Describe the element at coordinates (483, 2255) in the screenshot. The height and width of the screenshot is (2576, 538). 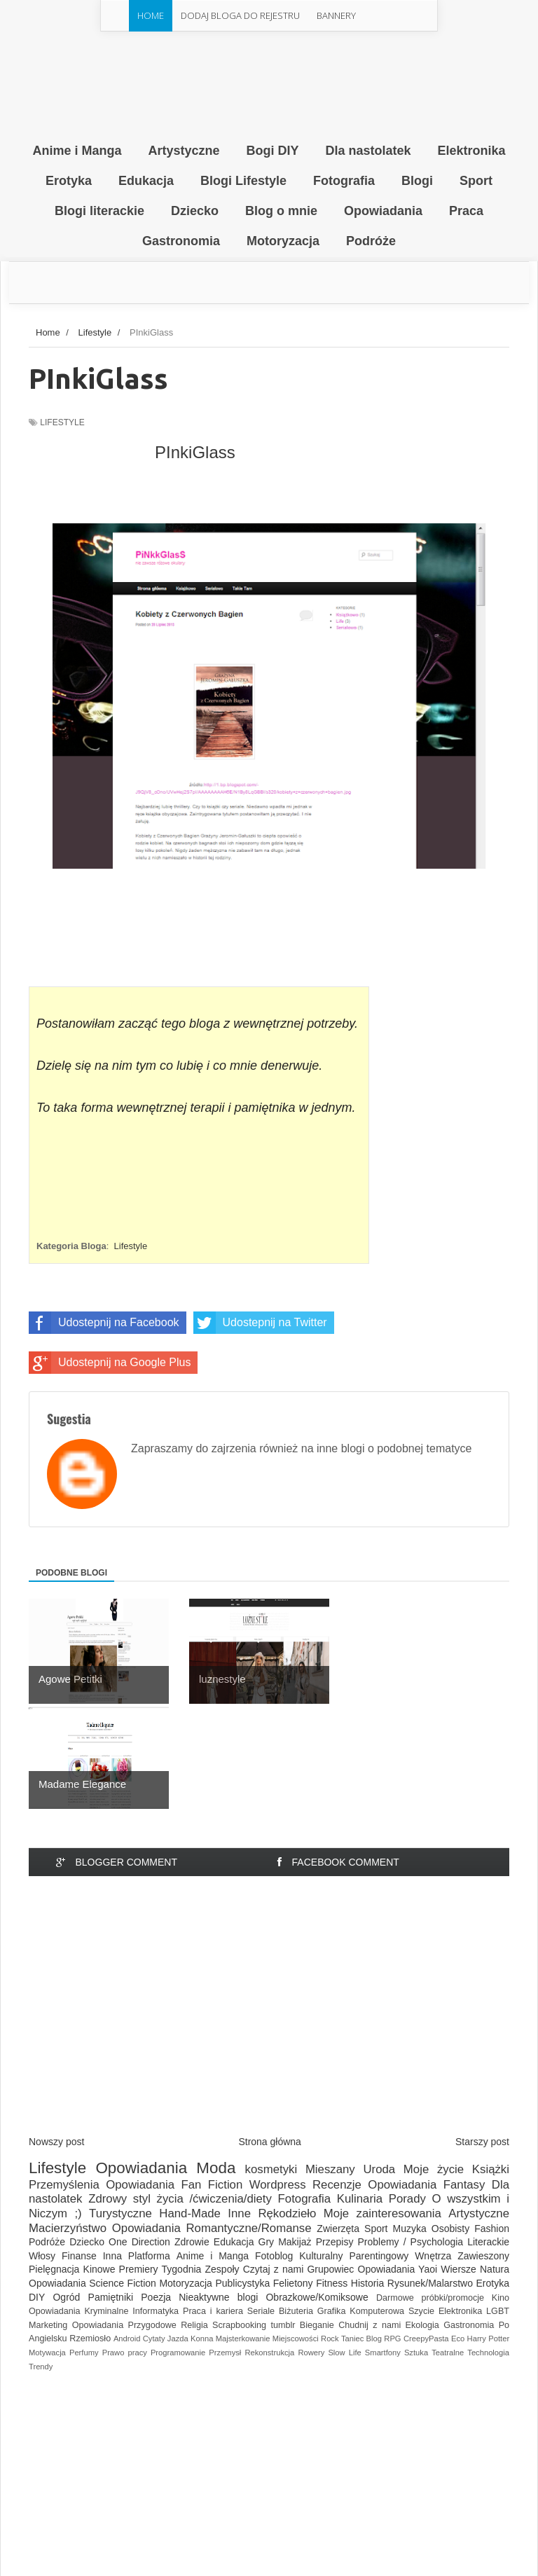
I see `Zawieszony` at that location.